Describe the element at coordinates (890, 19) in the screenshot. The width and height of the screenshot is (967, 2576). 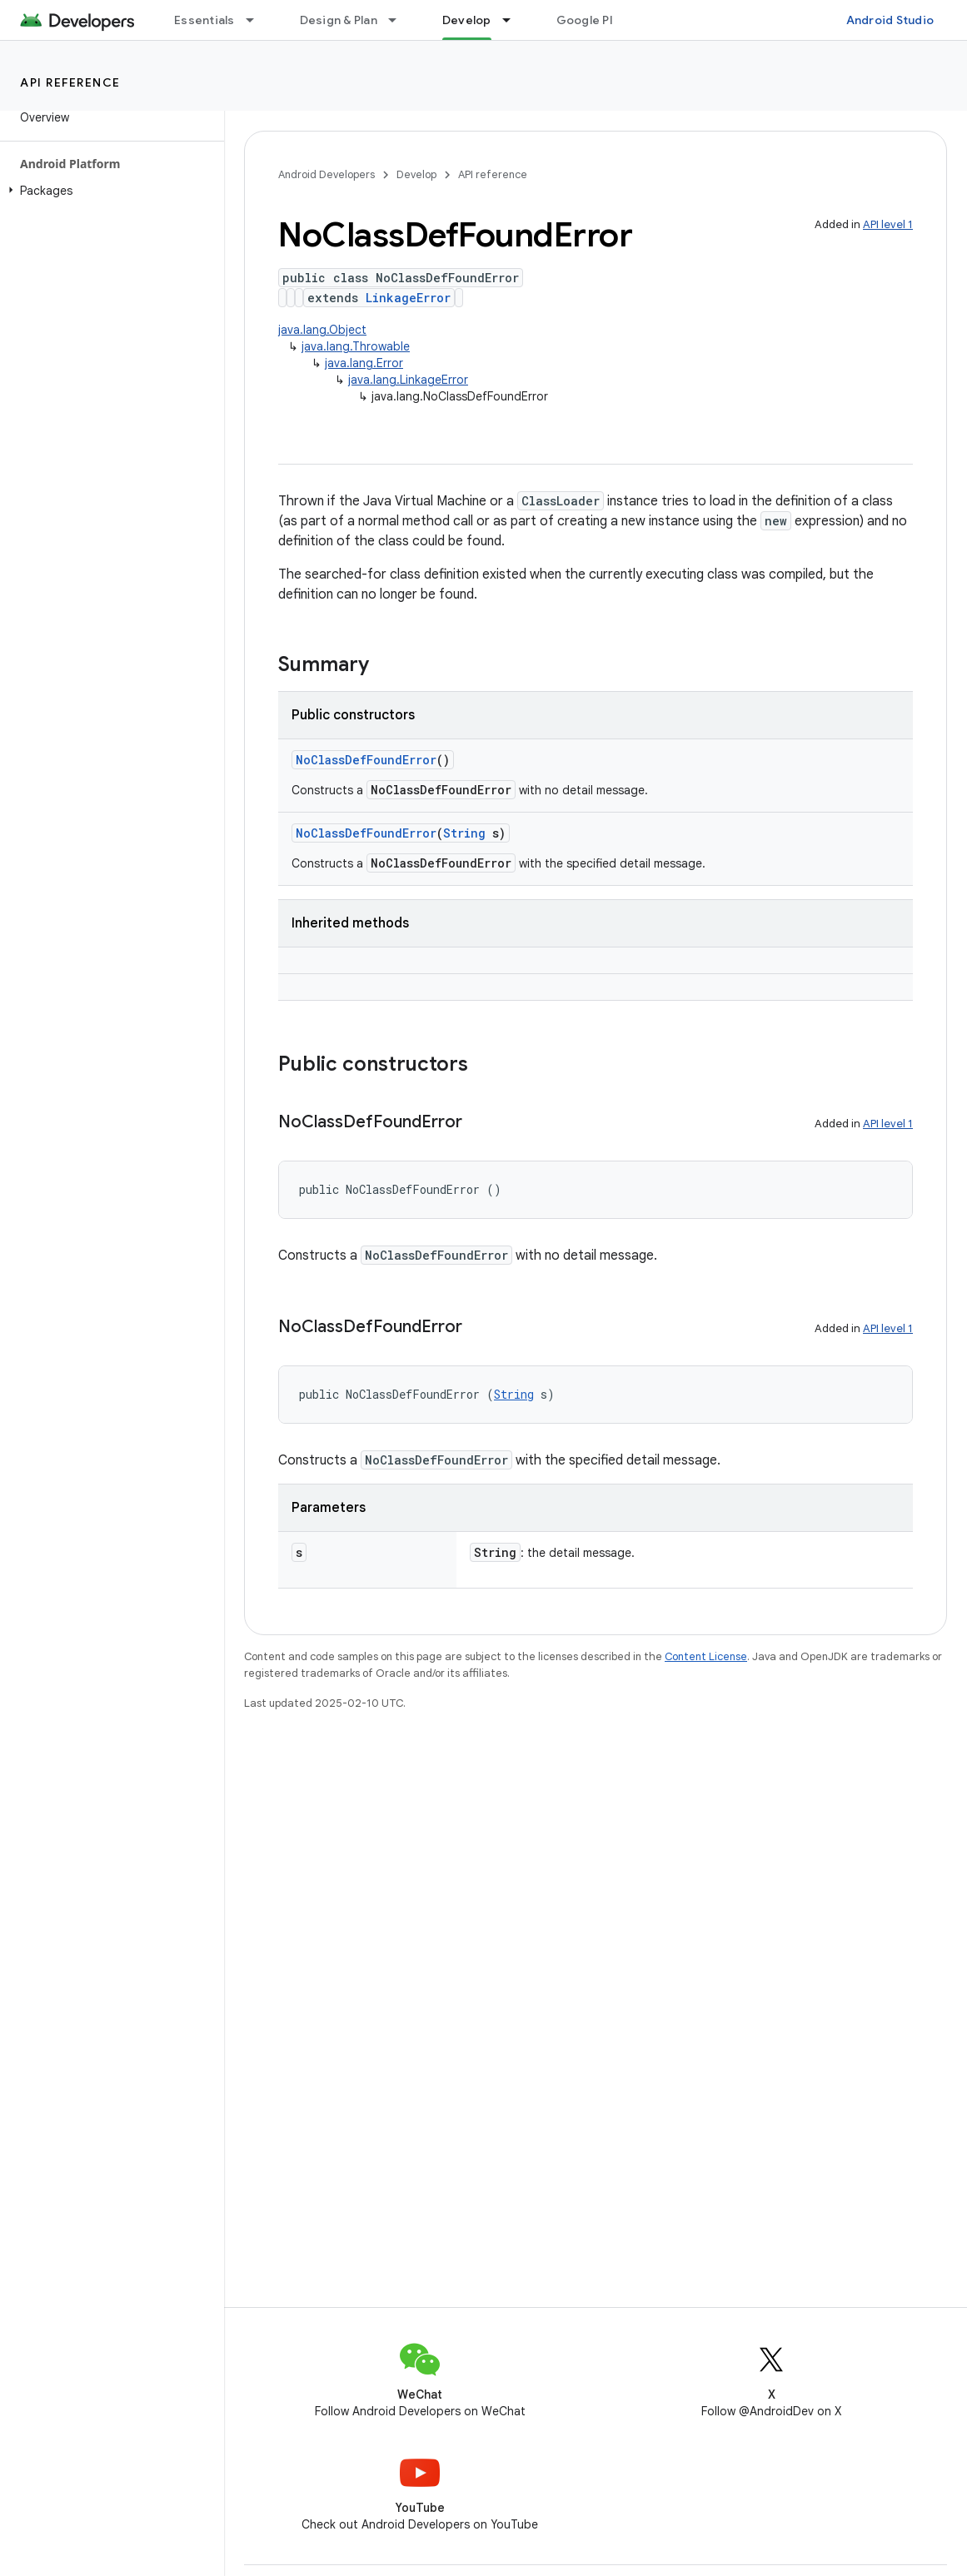
I see `Android Studio` at that location.